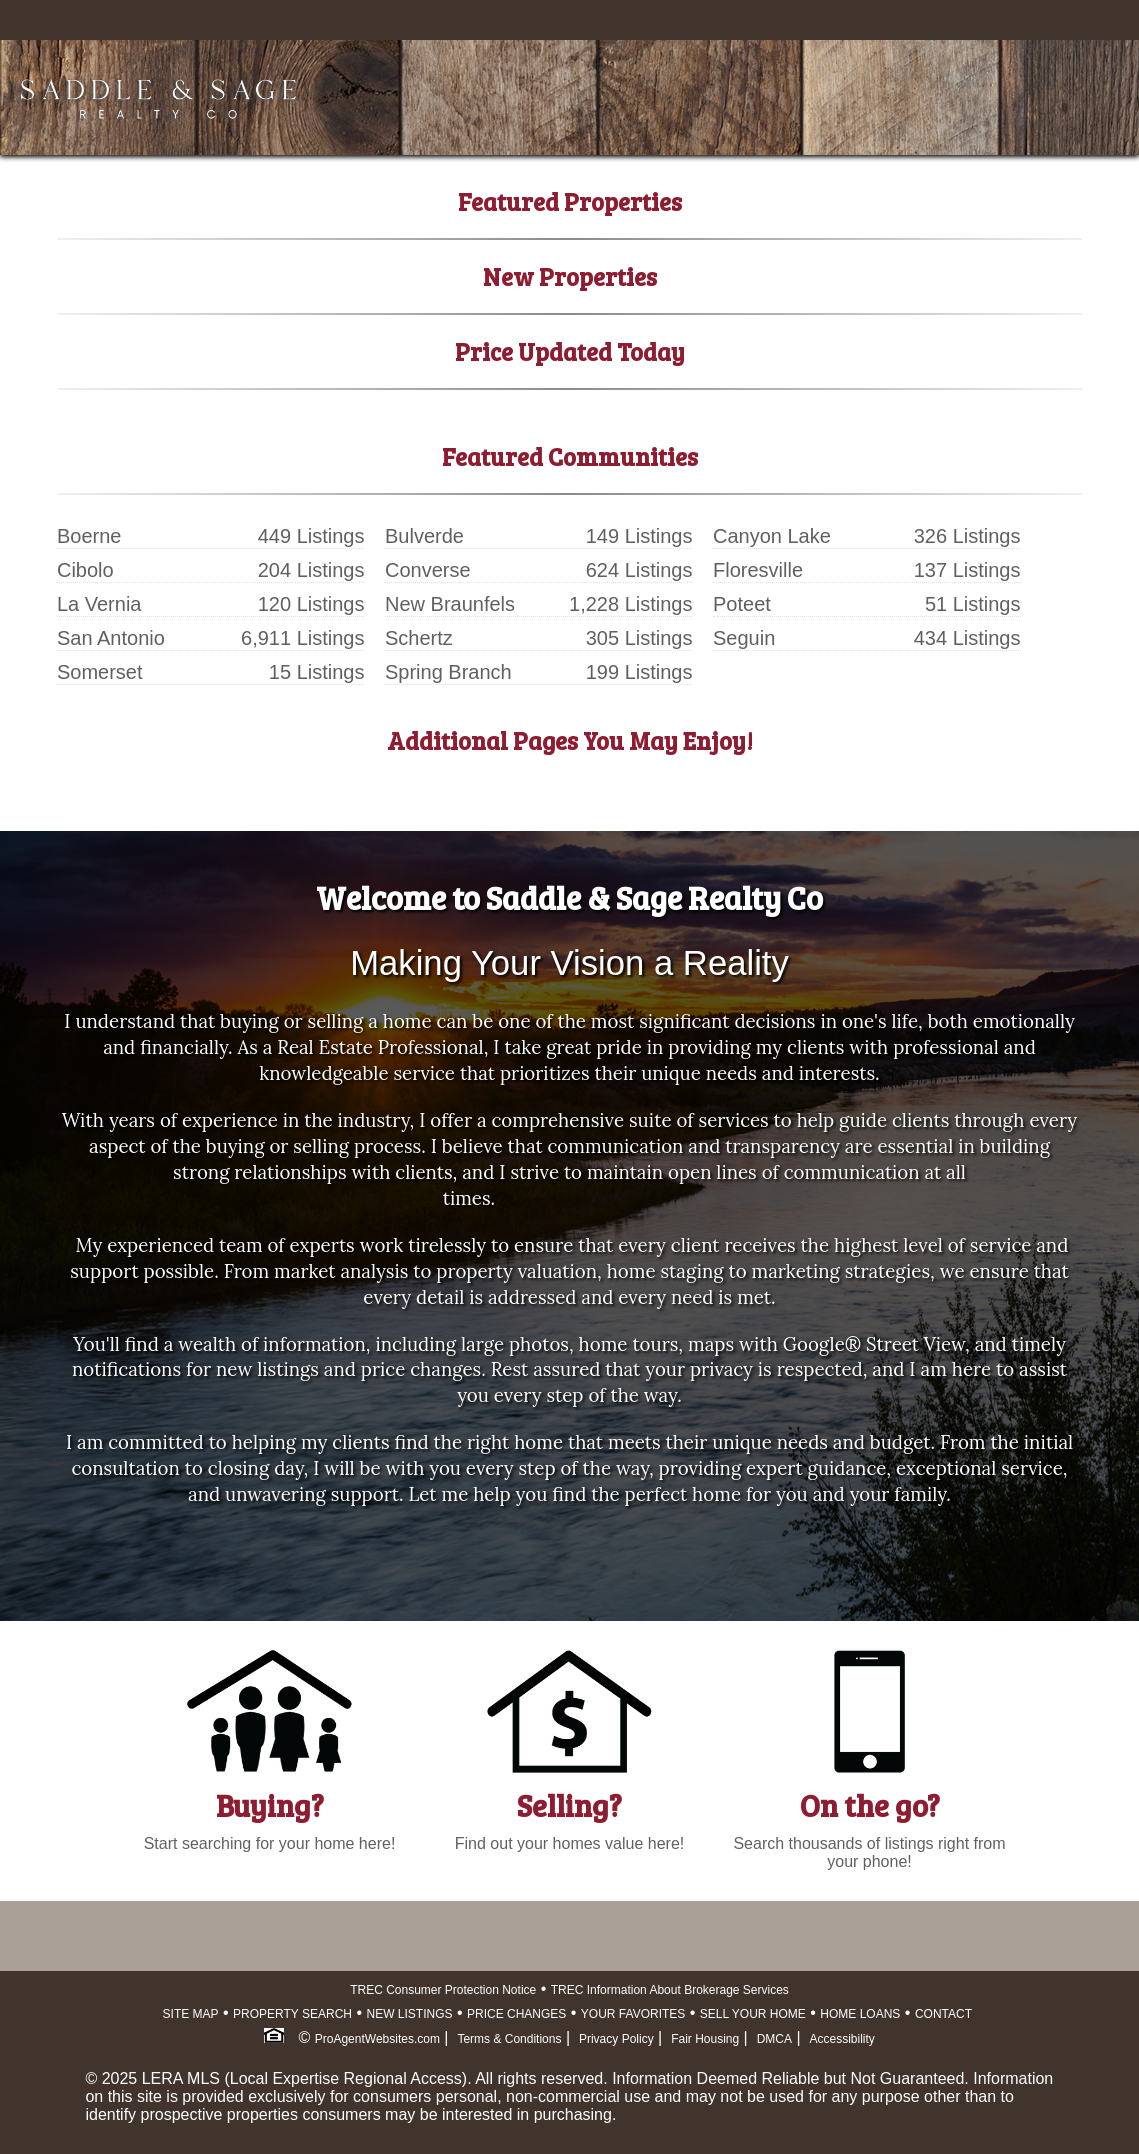 Image resolution: width=1139 pixels, height=2154 pixels. Describe the element at coordinates (516, 2014) in the screenshot. I see `PRICE CHANGES` at that location.